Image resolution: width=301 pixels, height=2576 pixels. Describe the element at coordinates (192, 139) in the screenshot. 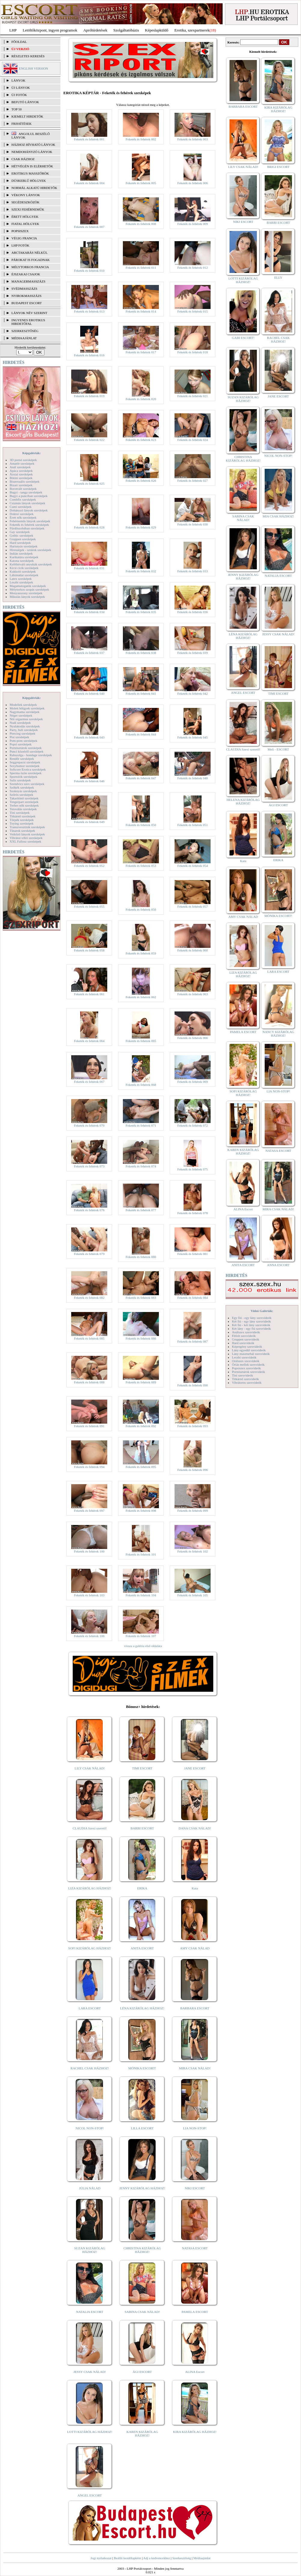

I see `Feketék és fehérek 003` at that location.